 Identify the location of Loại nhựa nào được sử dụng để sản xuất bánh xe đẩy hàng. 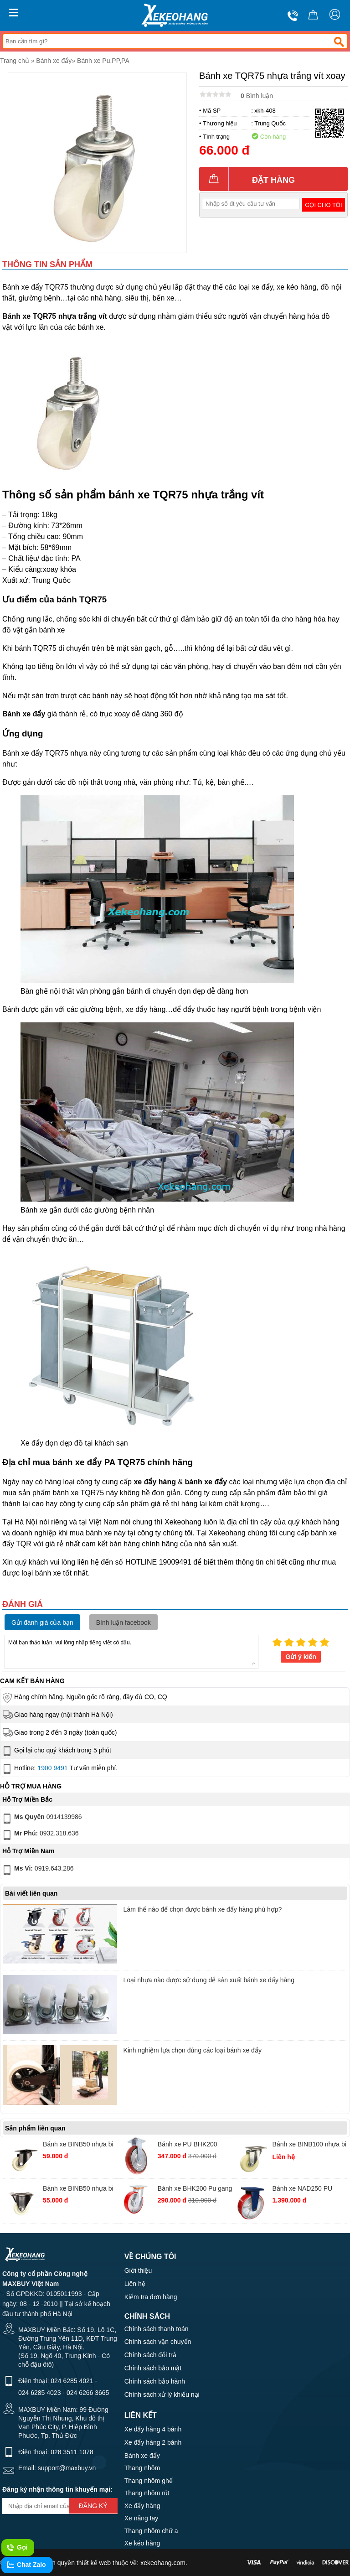
(209, 1980).